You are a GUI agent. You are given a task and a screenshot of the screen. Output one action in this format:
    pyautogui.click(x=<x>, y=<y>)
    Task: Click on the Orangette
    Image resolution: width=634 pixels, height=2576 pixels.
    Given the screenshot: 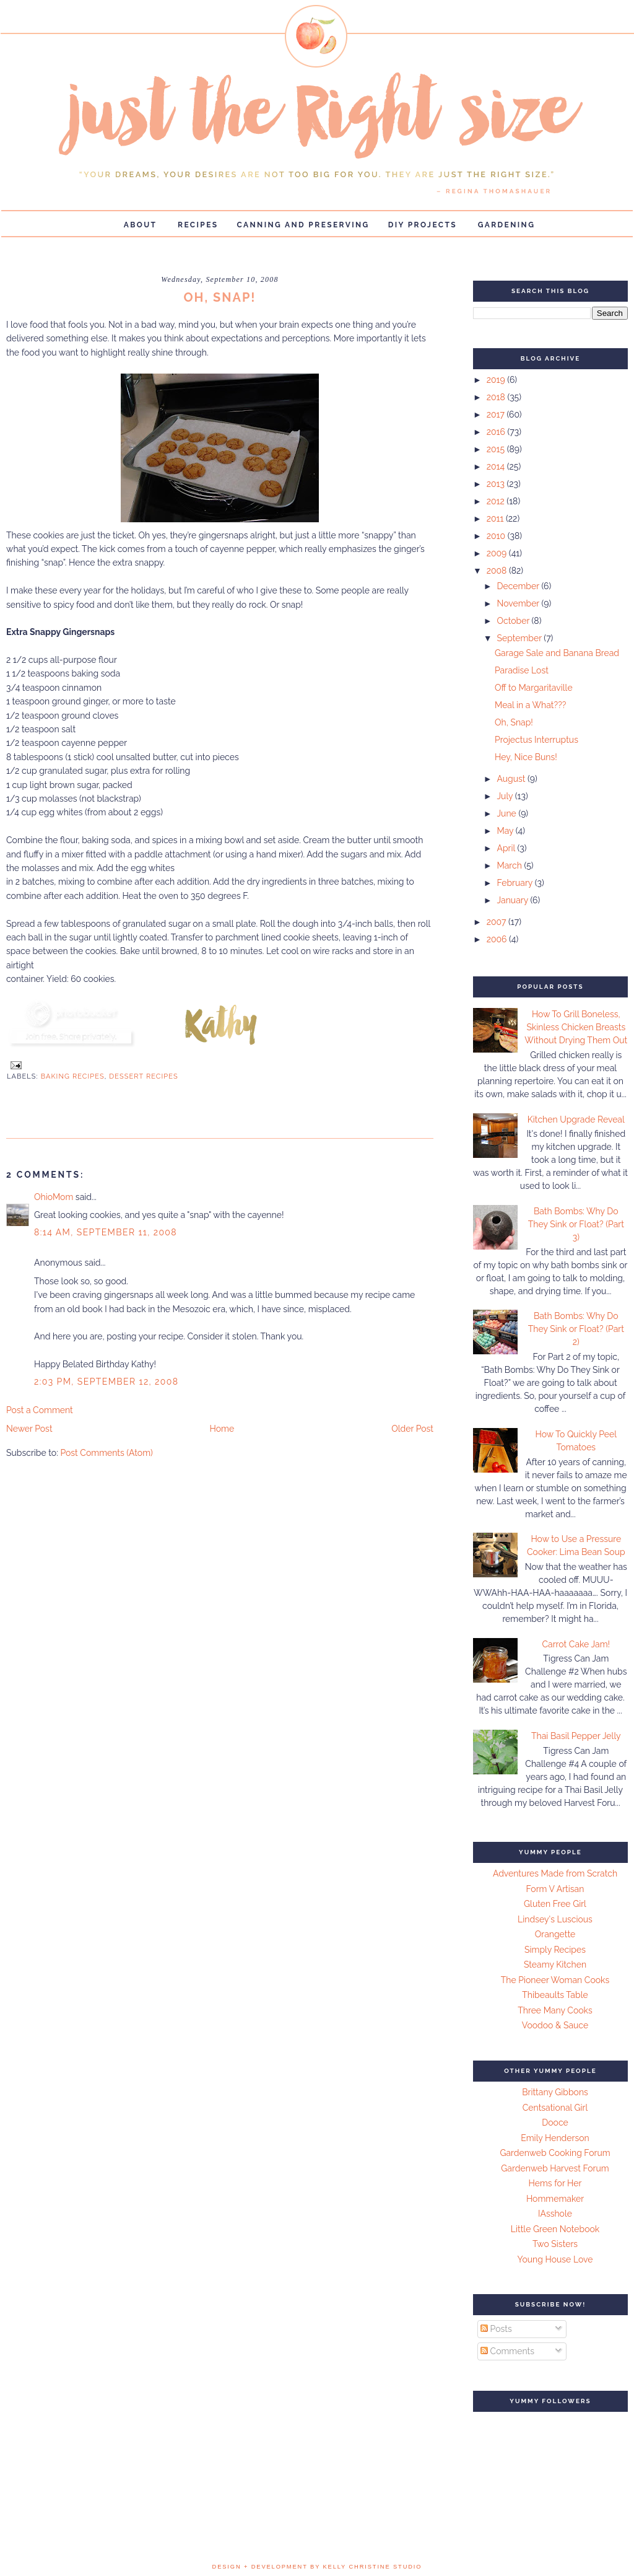 What is the action you would take?
    pyautogui.click(x=555, y=1934)
    